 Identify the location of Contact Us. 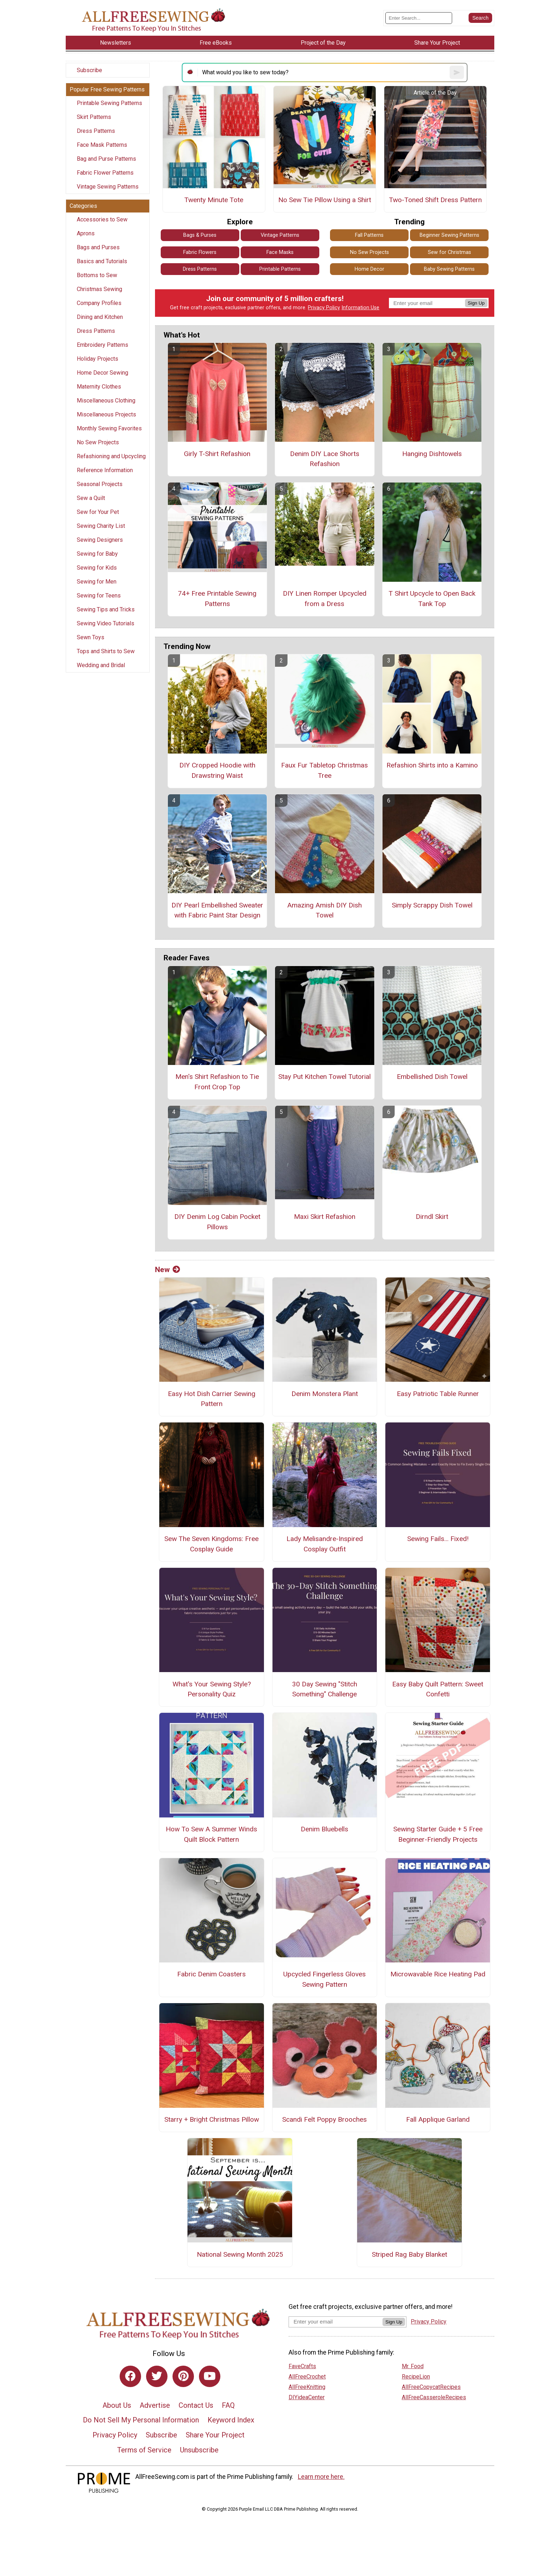
(196, 2405).